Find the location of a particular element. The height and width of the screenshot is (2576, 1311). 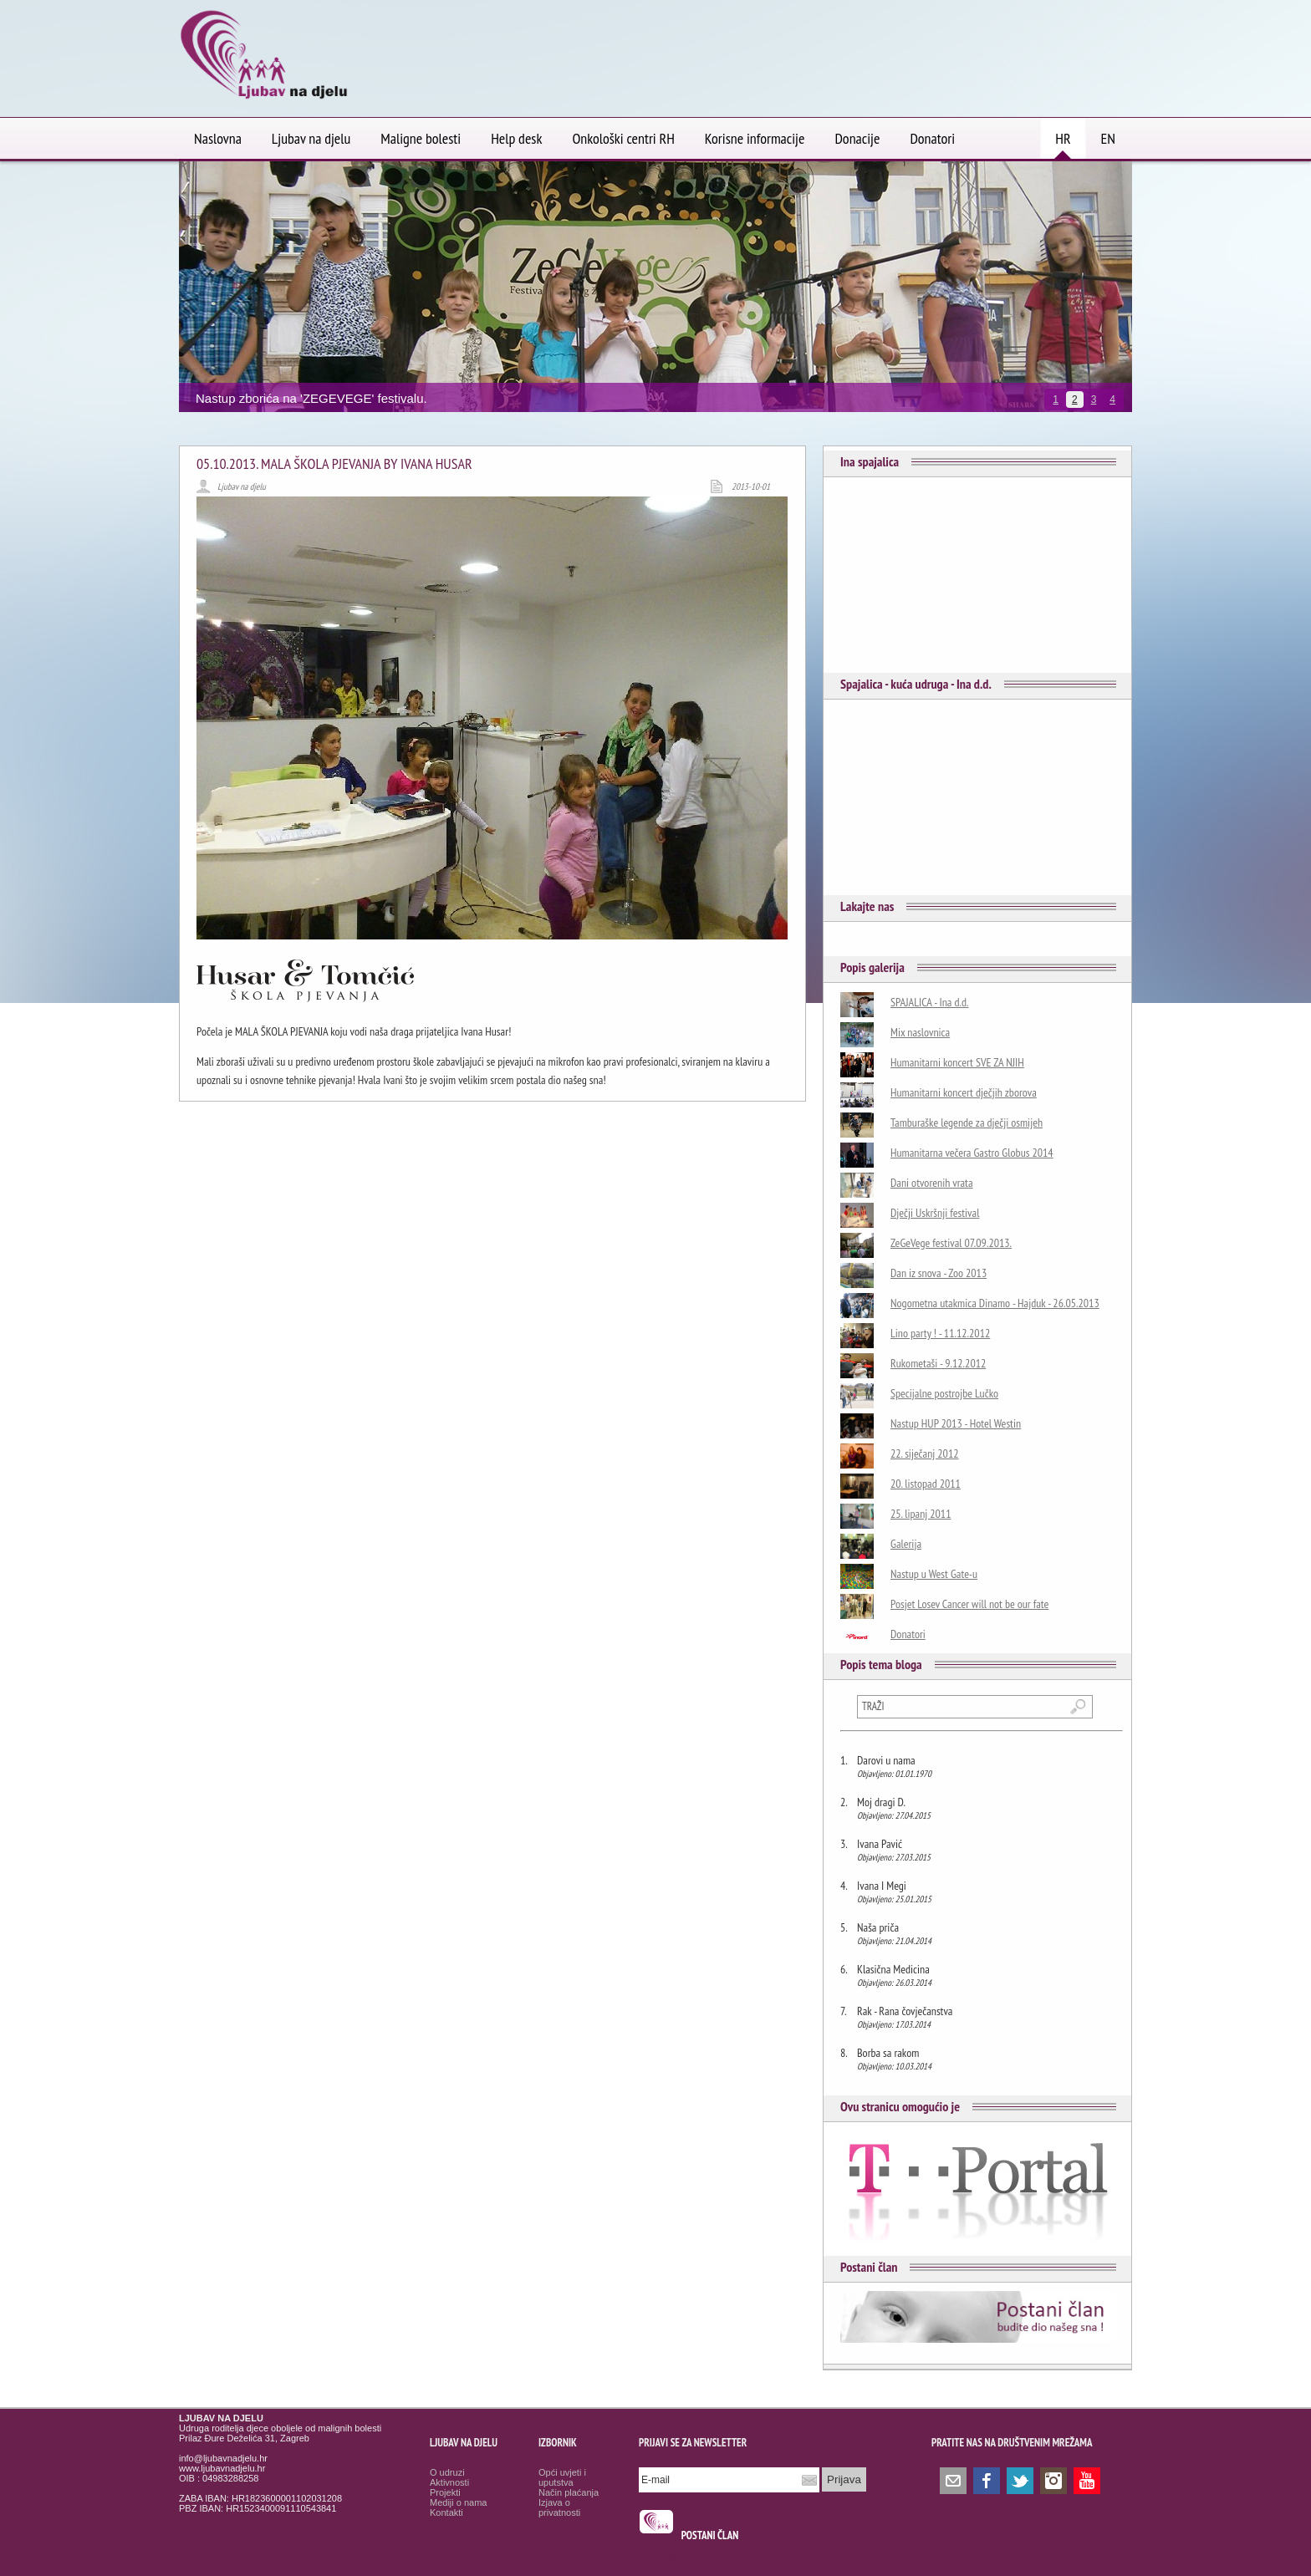

Humanitarna večera Gastro Globus 2014 is located at coordinates (971, 1152).